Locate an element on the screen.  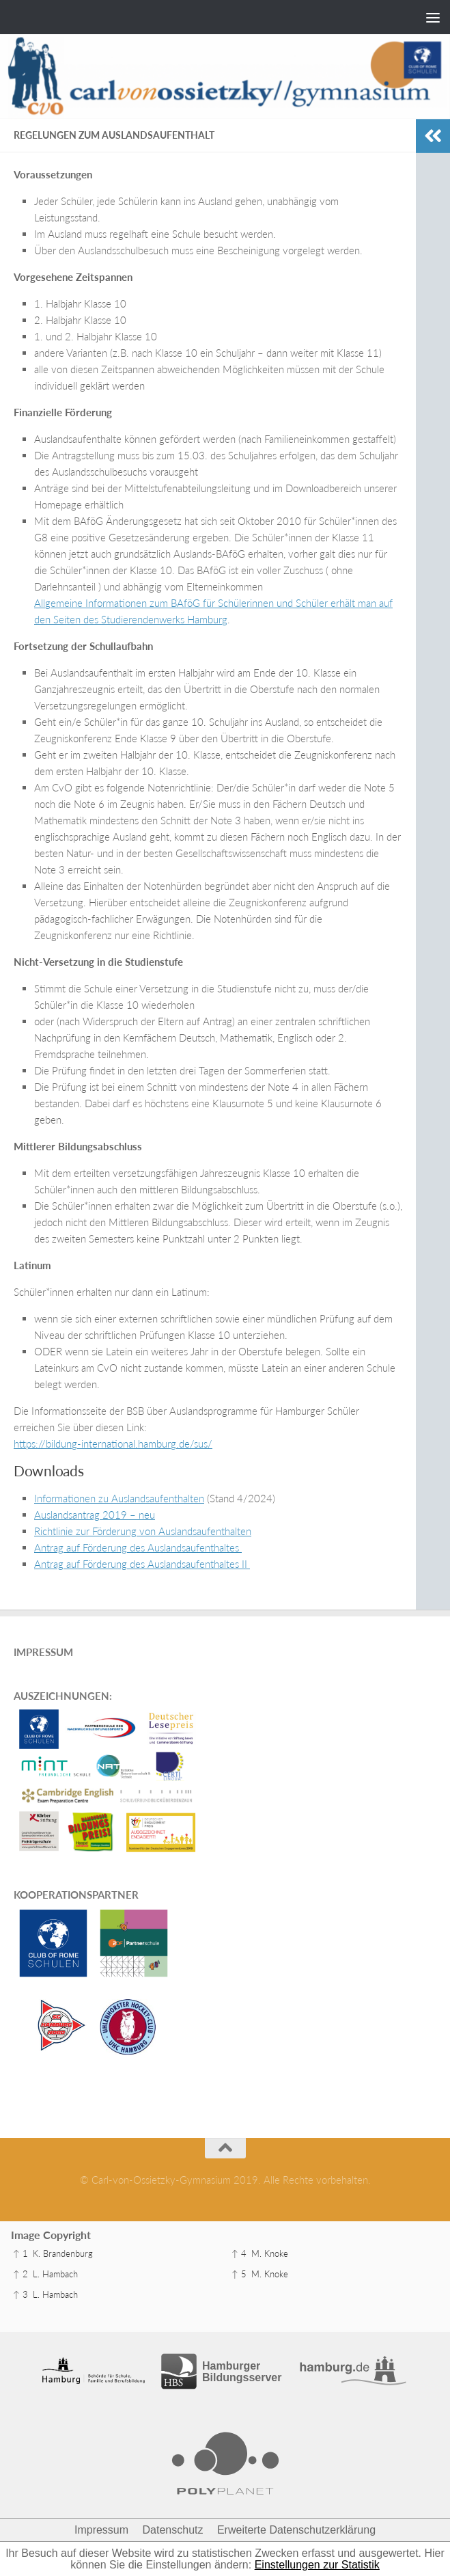
Einstellungen zur Statistik is located at coordinates (317, 2565).